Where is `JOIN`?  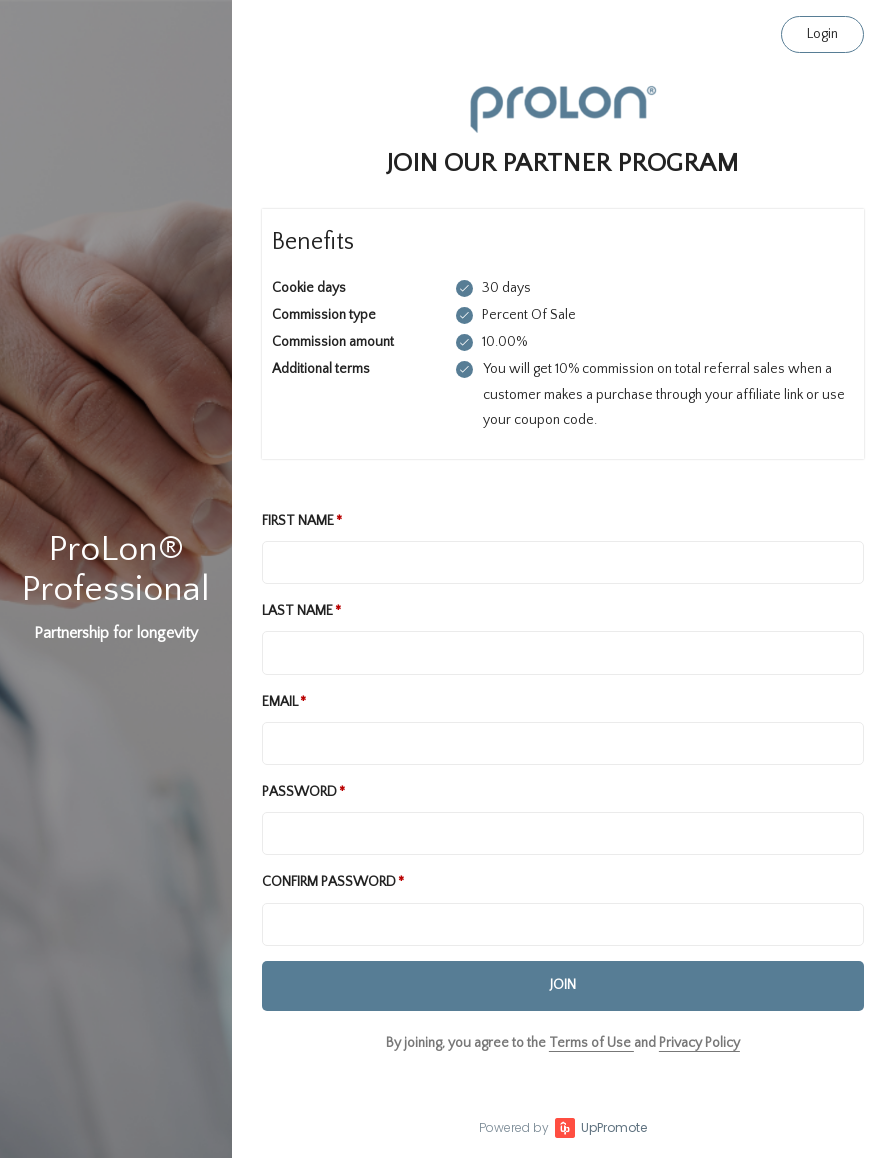 JOIN is located at coordinates (563, 985).